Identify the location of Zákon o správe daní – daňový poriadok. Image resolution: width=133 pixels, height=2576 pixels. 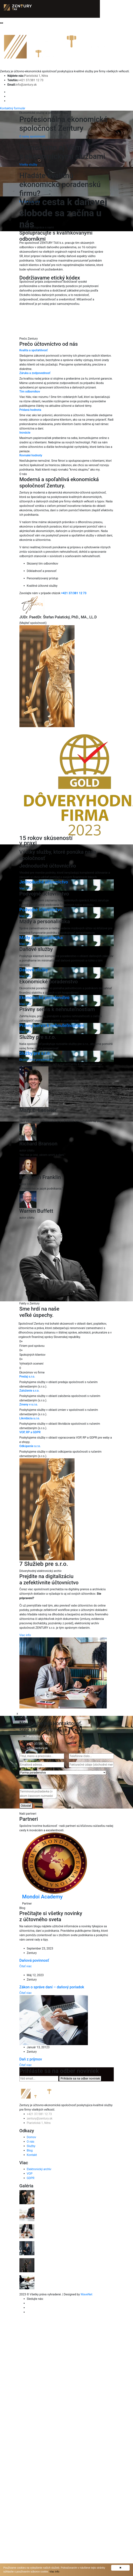
(51, 1987).